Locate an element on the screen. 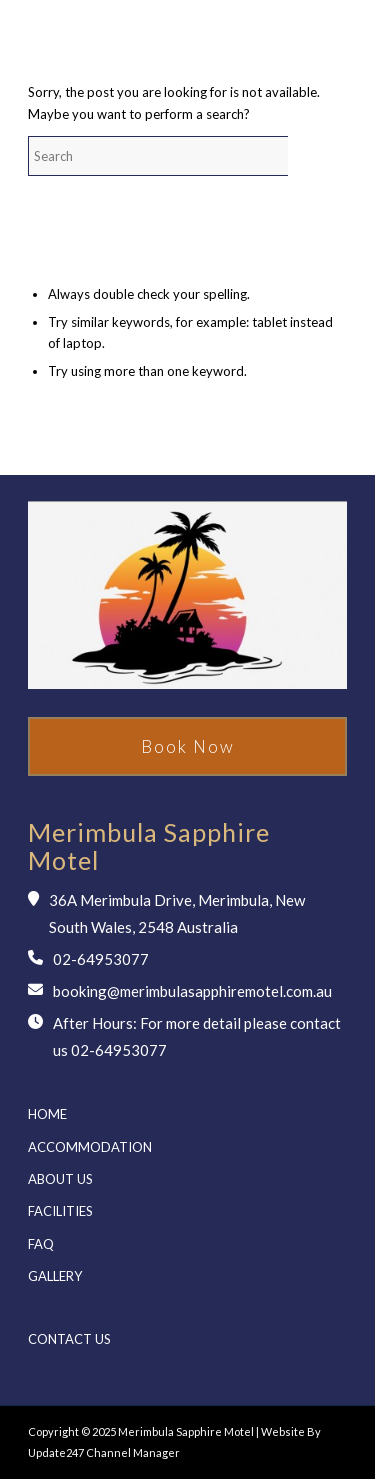 Image resolution: width=375 pixels, height=1479 pixels. Gallery is located at coordinates (55, 1276).